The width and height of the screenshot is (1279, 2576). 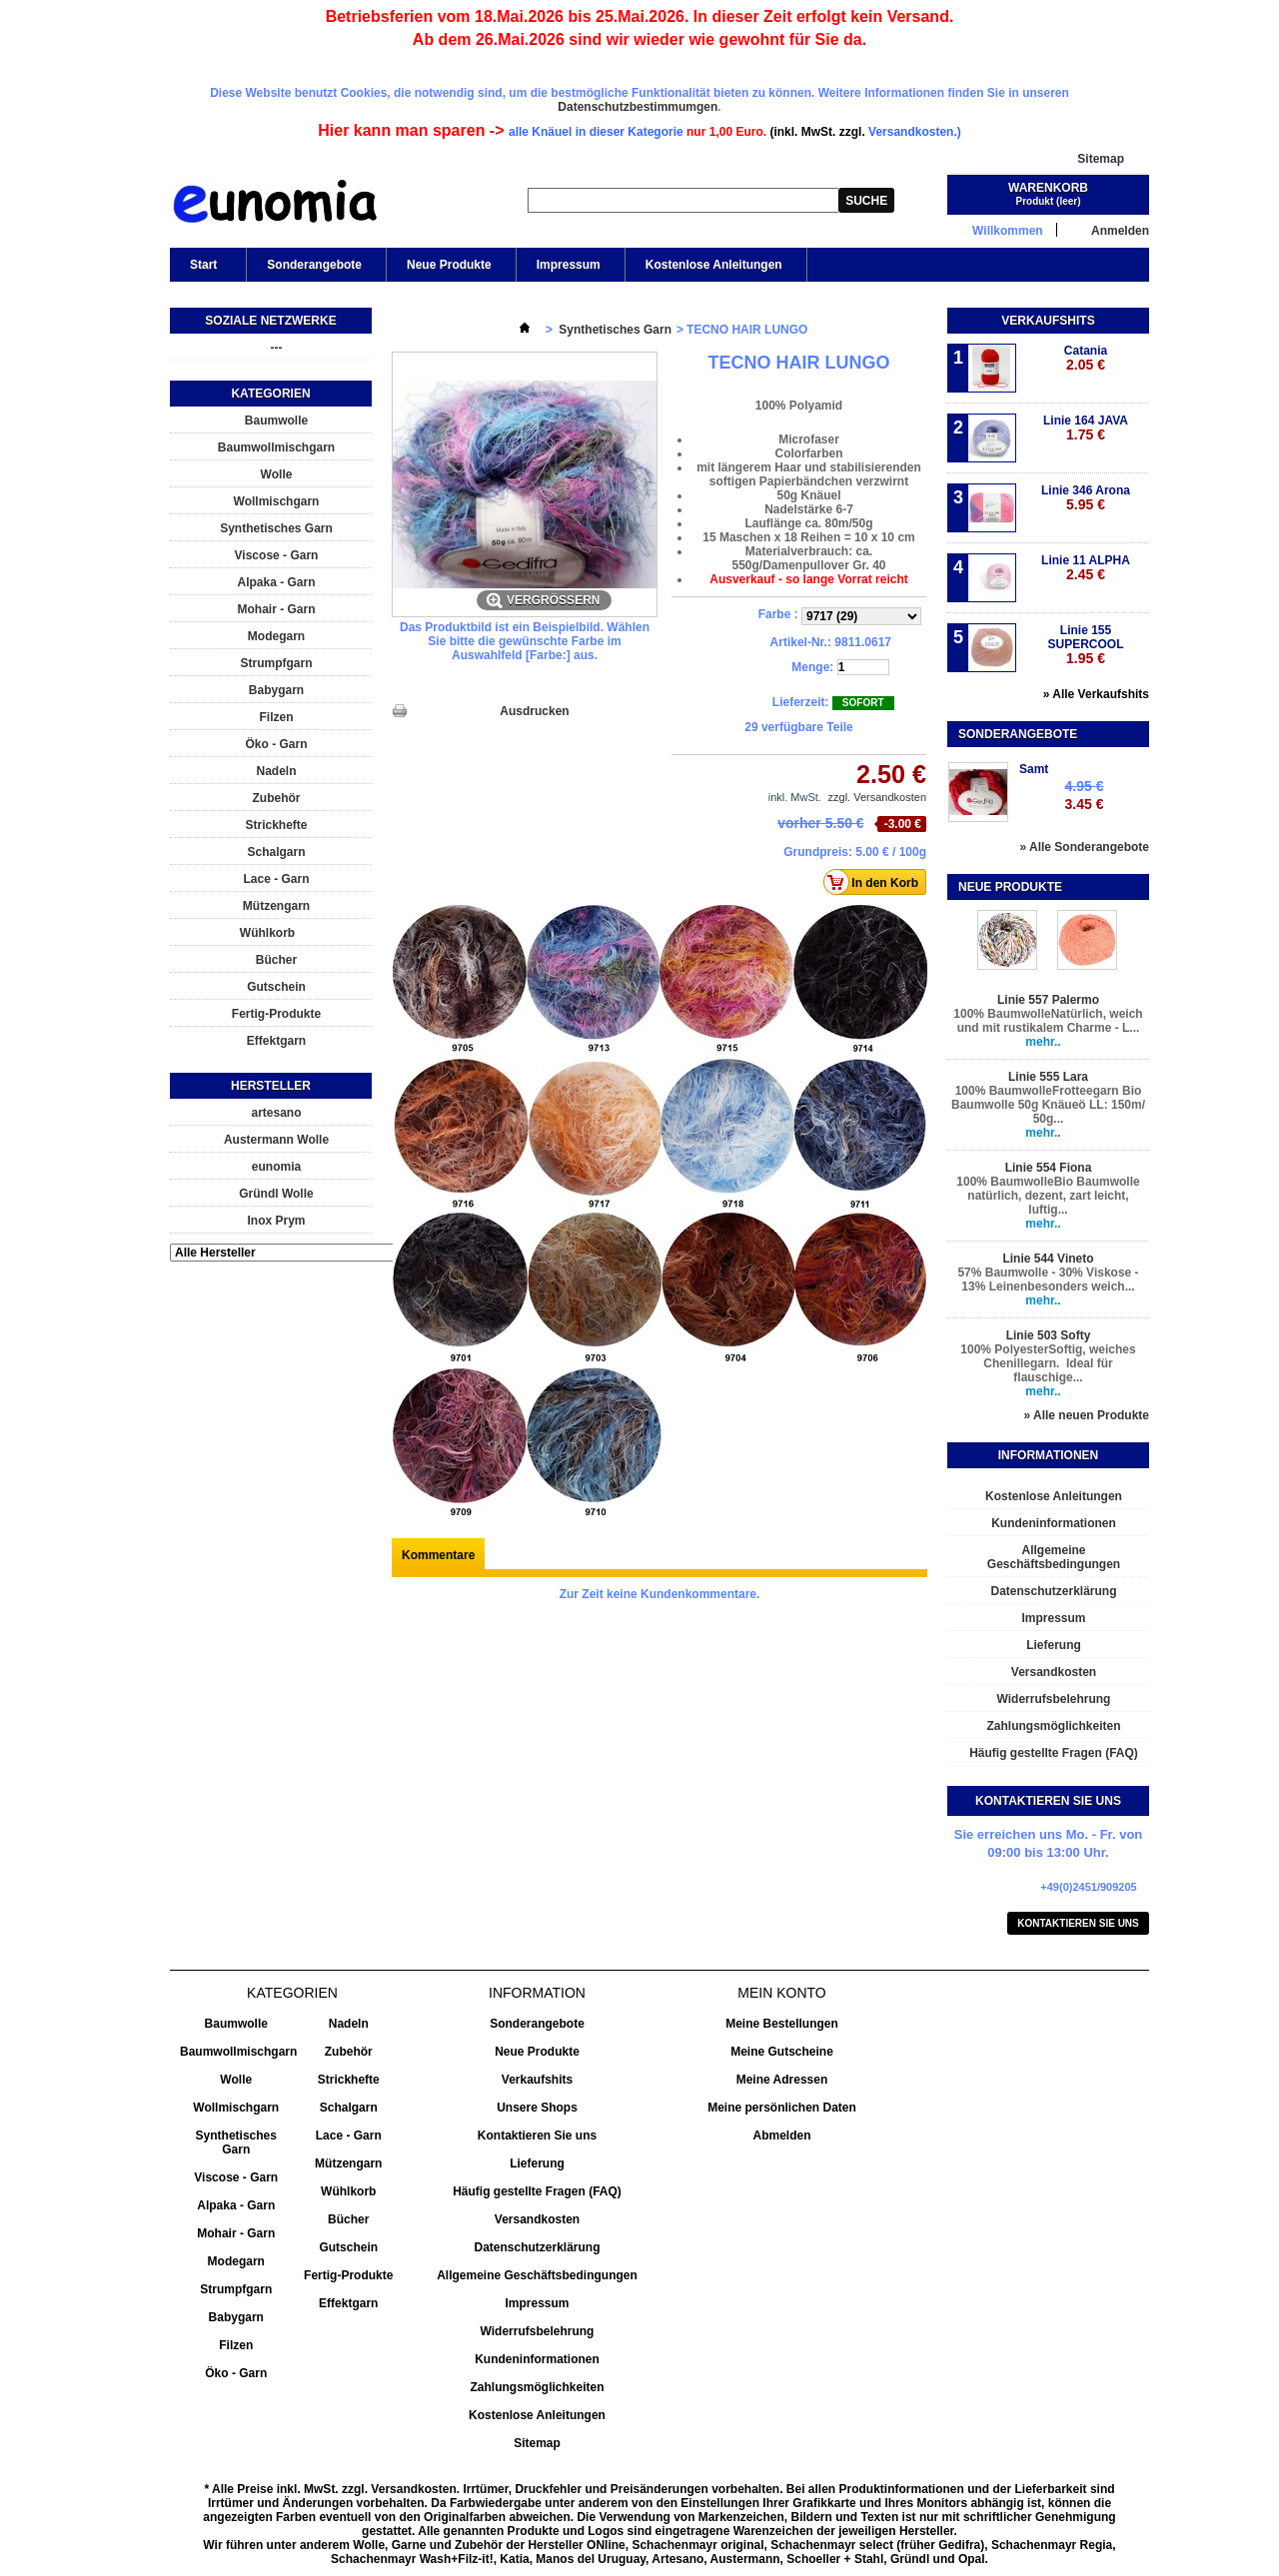 I want to click on Catania, so click(x=1085, y=358).